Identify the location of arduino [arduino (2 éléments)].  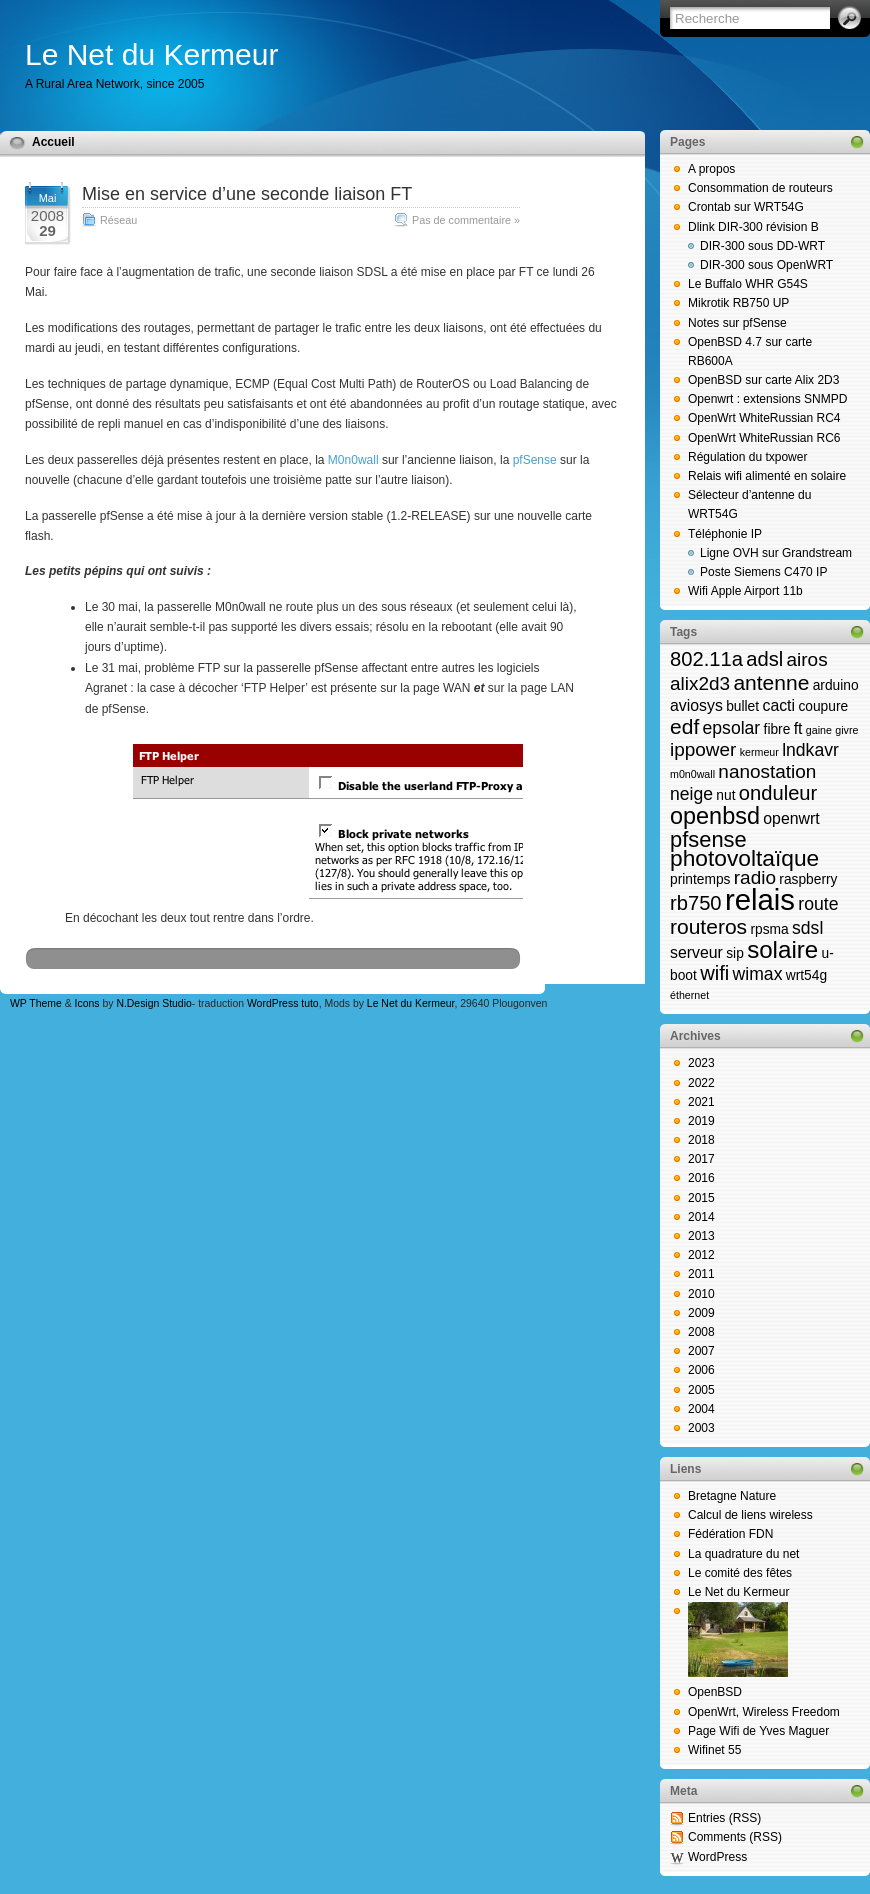
(836, 685).